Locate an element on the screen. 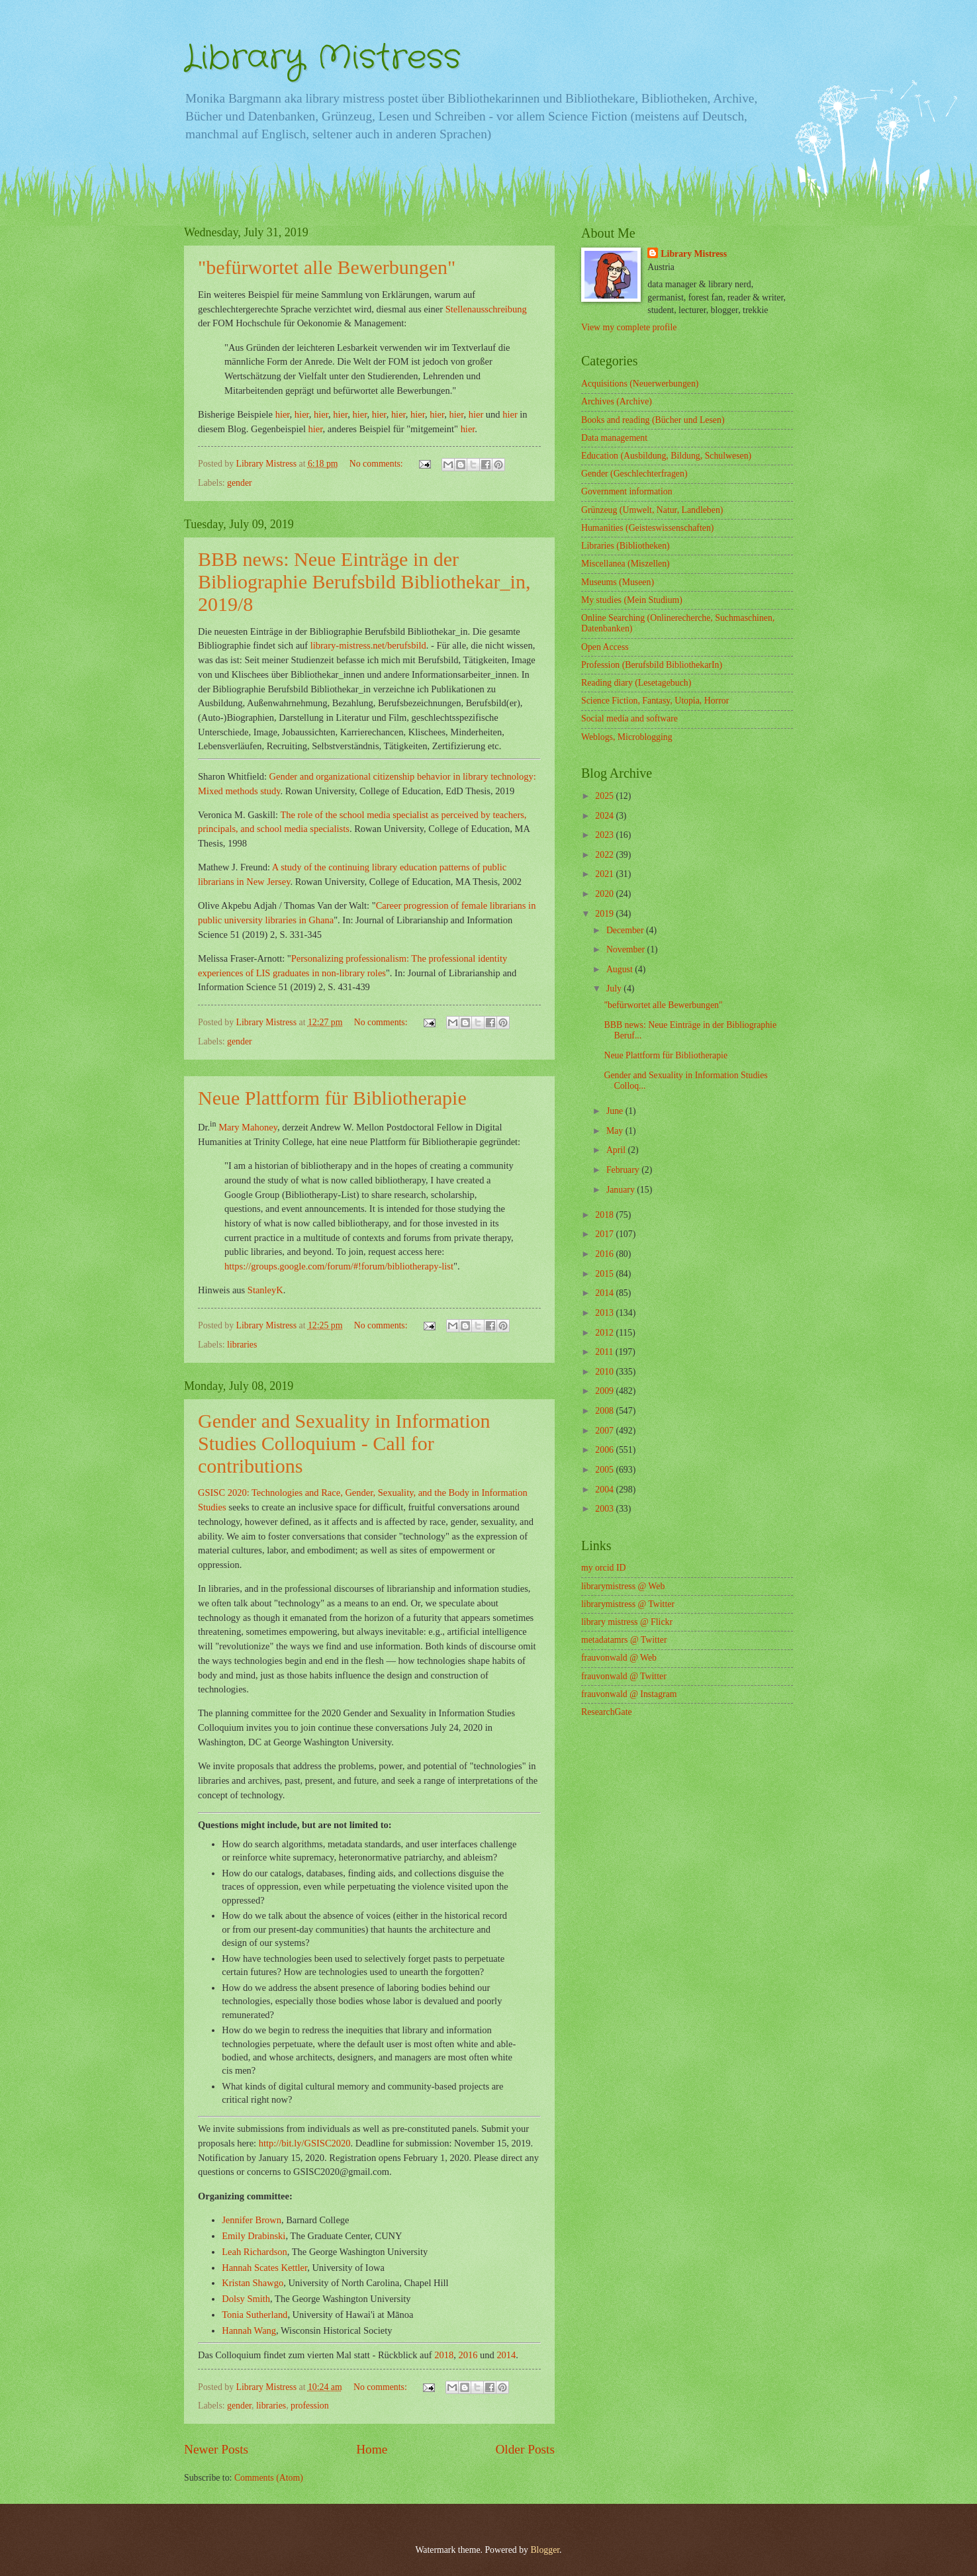 This screenshot has width=977, height=2576. Government information is located at coordinates (627, 491).